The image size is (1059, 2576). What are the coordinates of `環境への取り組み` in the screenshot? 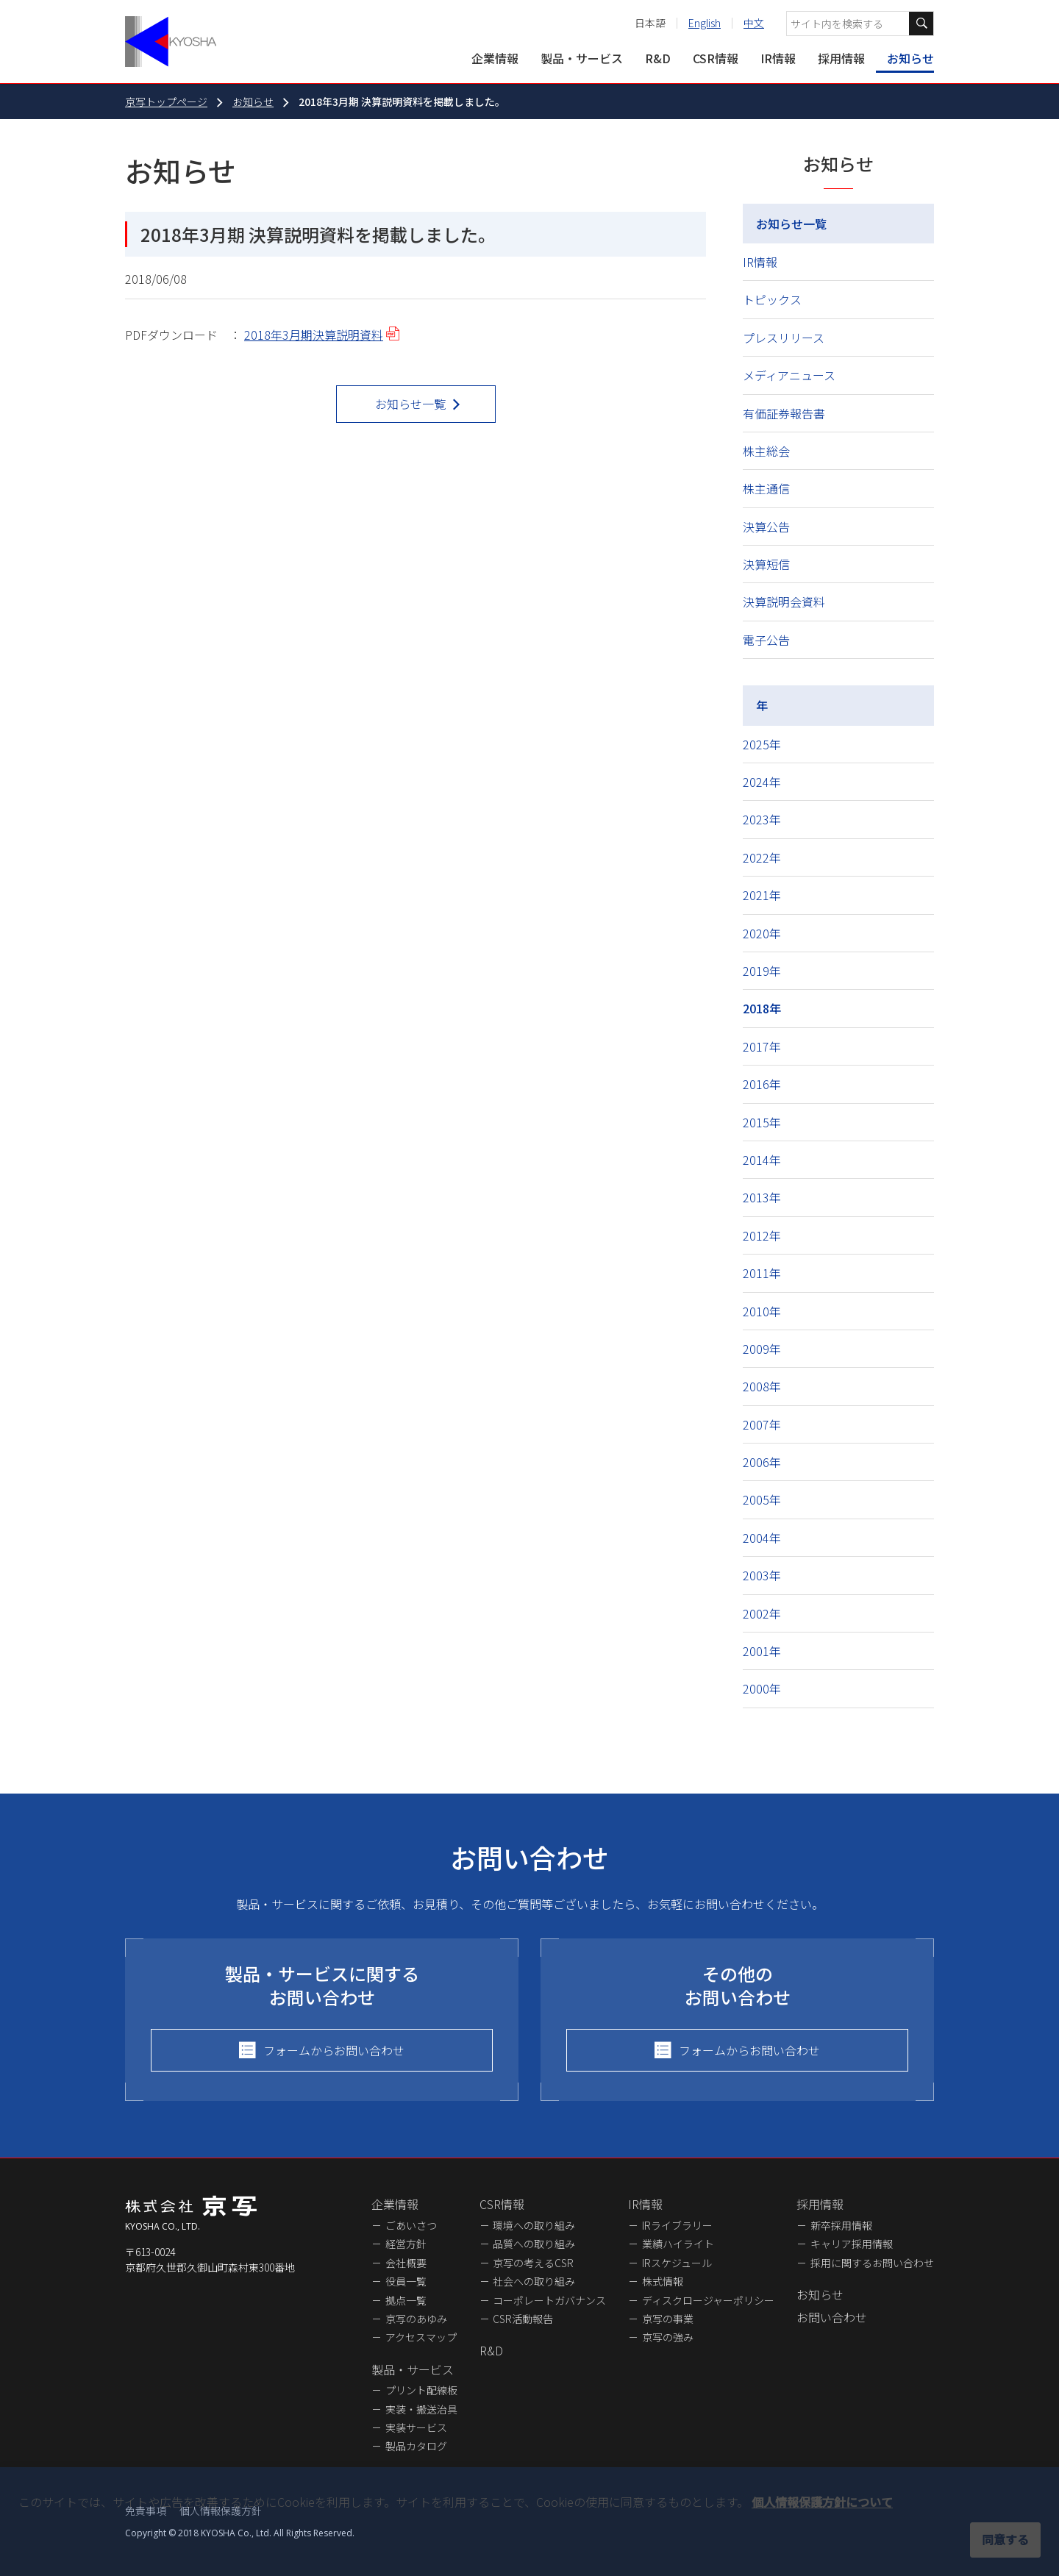 It's located at (534, 2225).